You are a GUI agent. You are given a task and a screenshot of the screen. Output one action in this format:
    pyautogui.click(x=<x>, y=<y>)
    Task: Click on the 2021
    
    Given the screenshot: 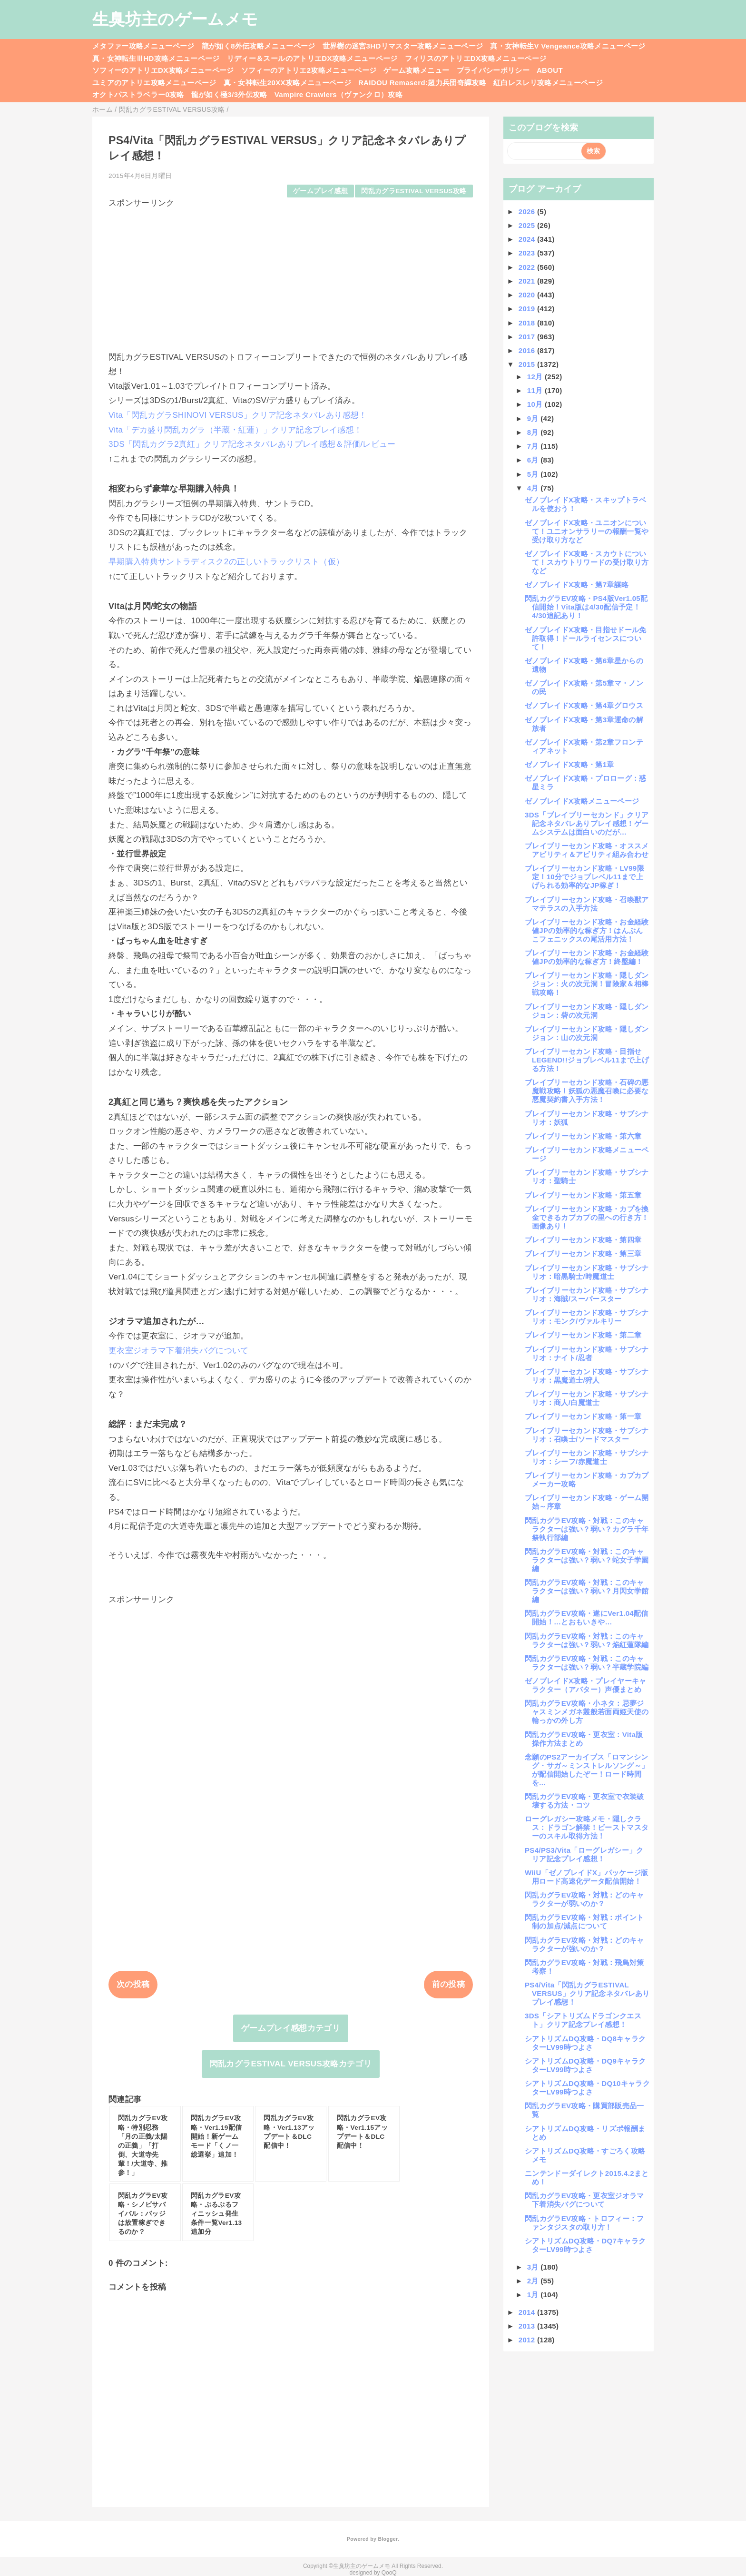 What is the action you would take?
    pyautogui.click(x=528, y=281)
    